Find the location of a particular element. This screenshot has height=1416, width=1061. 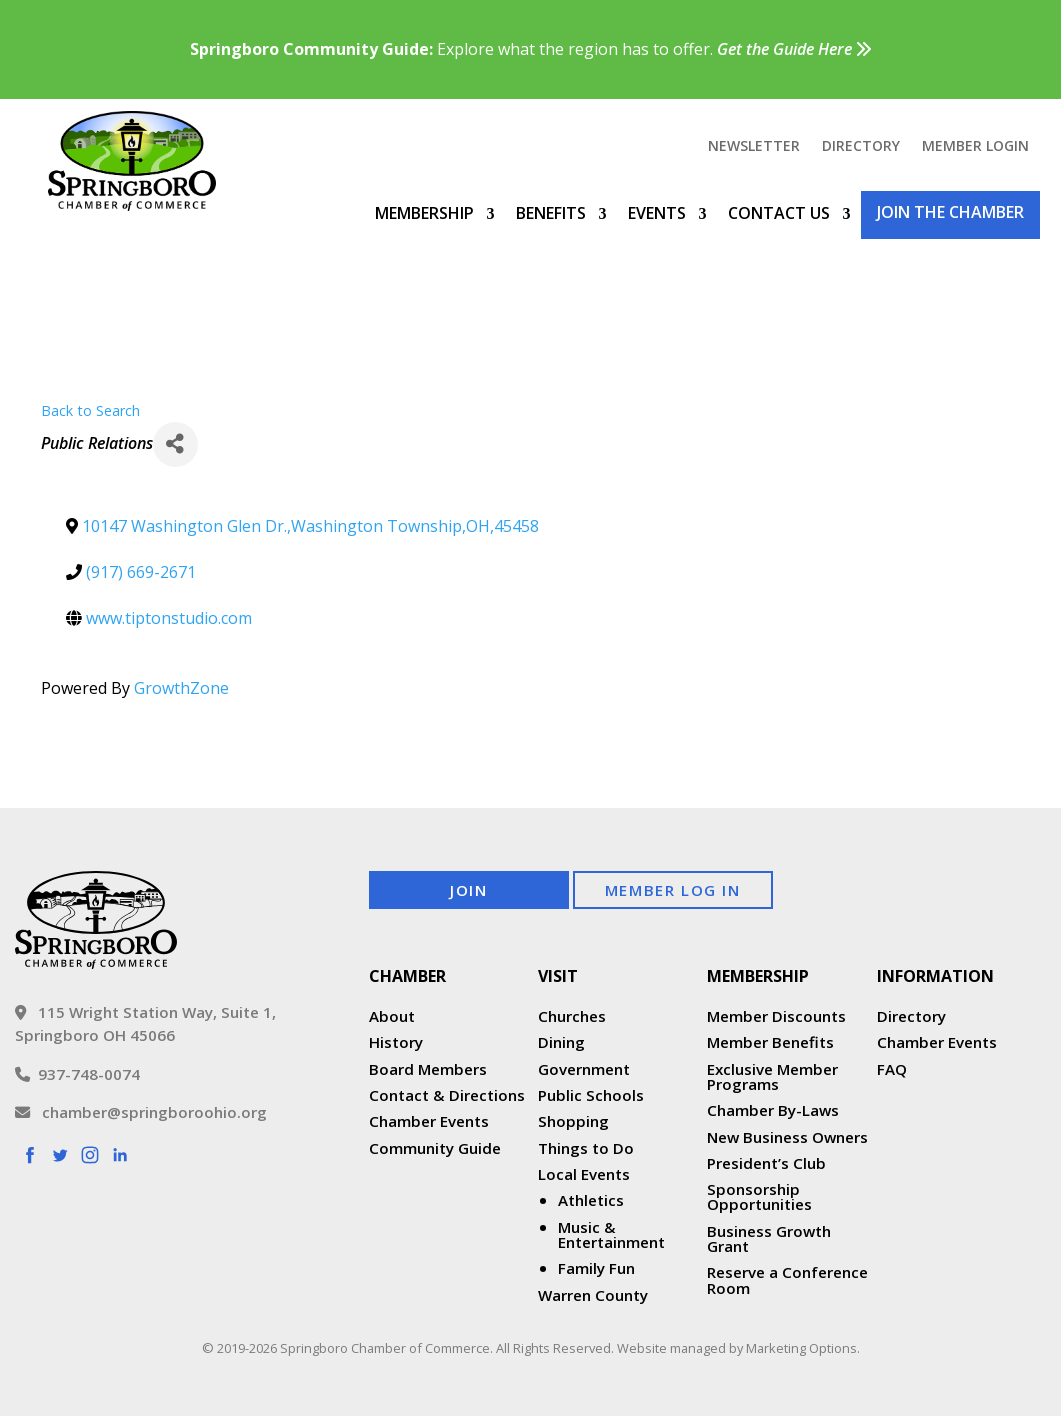

Events is located at coordinates (657, 213).